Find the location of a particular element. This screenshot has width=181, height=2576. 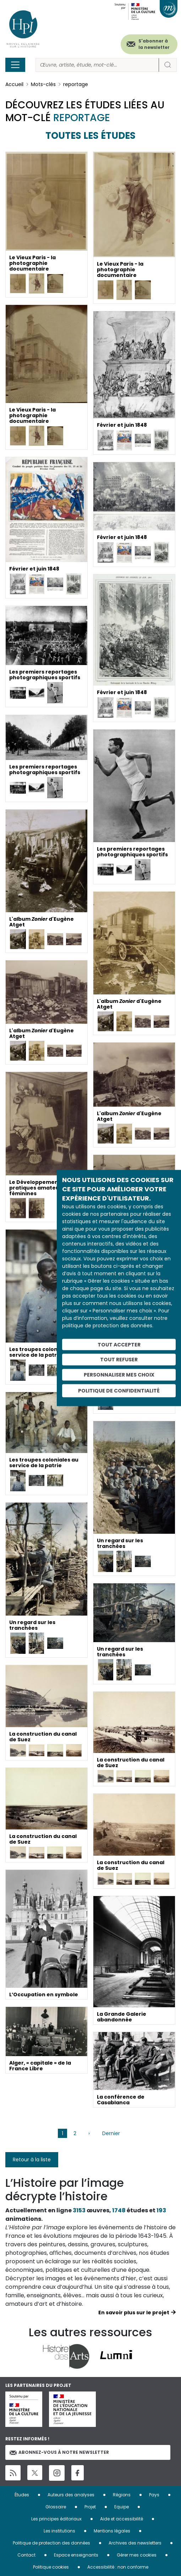

Personnaliser mes choix [Personnaliser mes choix (fenêtre modale)] is located at coordinates (119, 1374).